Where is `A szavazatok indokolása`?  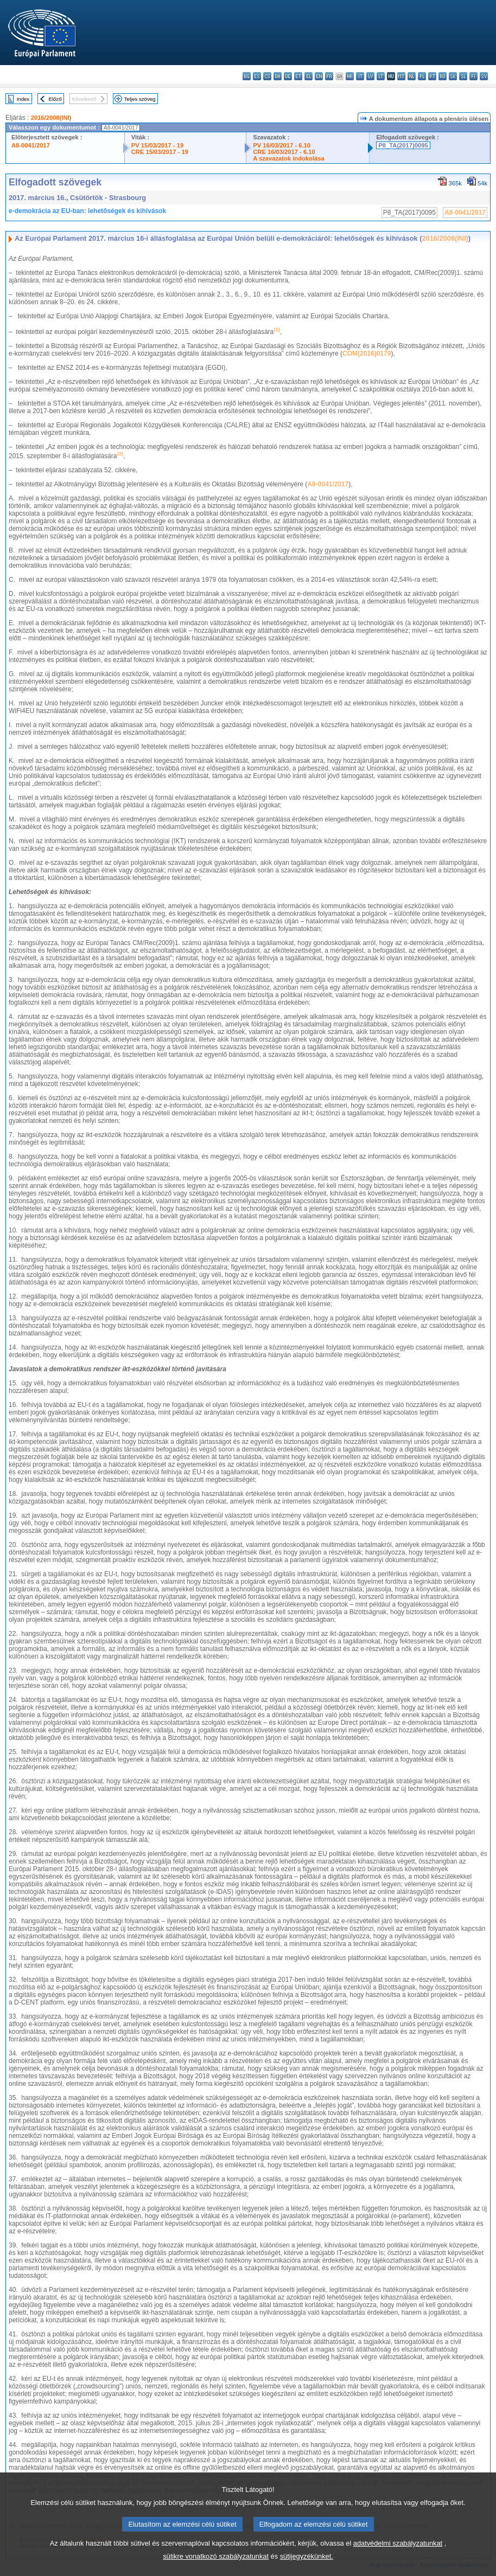
A szavazatok indokolása is located at coordinates (288, 158).